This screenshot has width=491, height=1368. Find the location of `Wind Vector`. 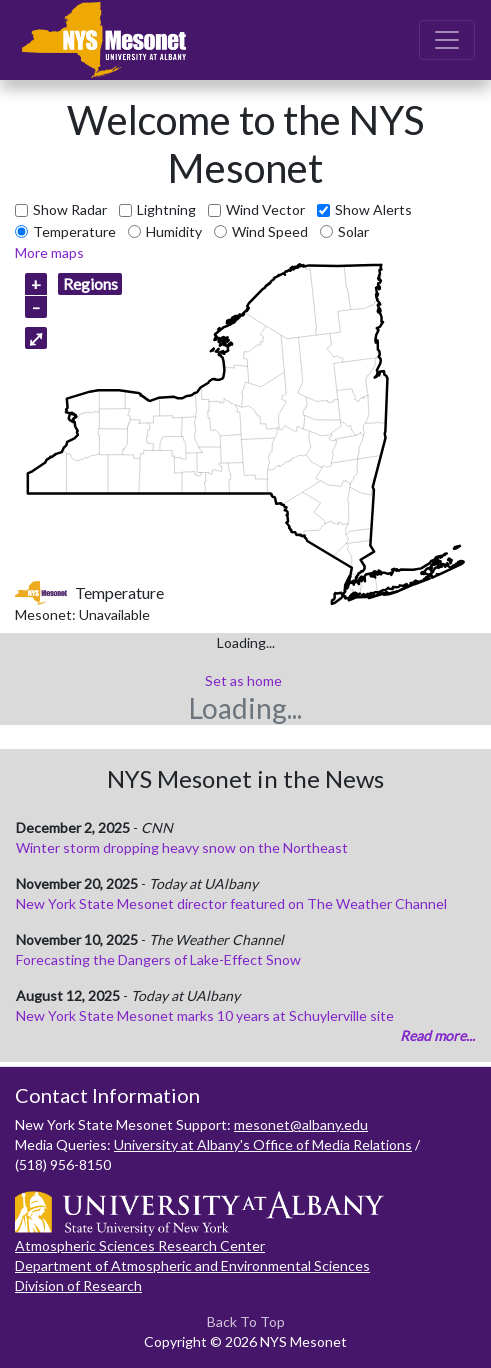

Wind Vector is located at coordinates (265, 209).